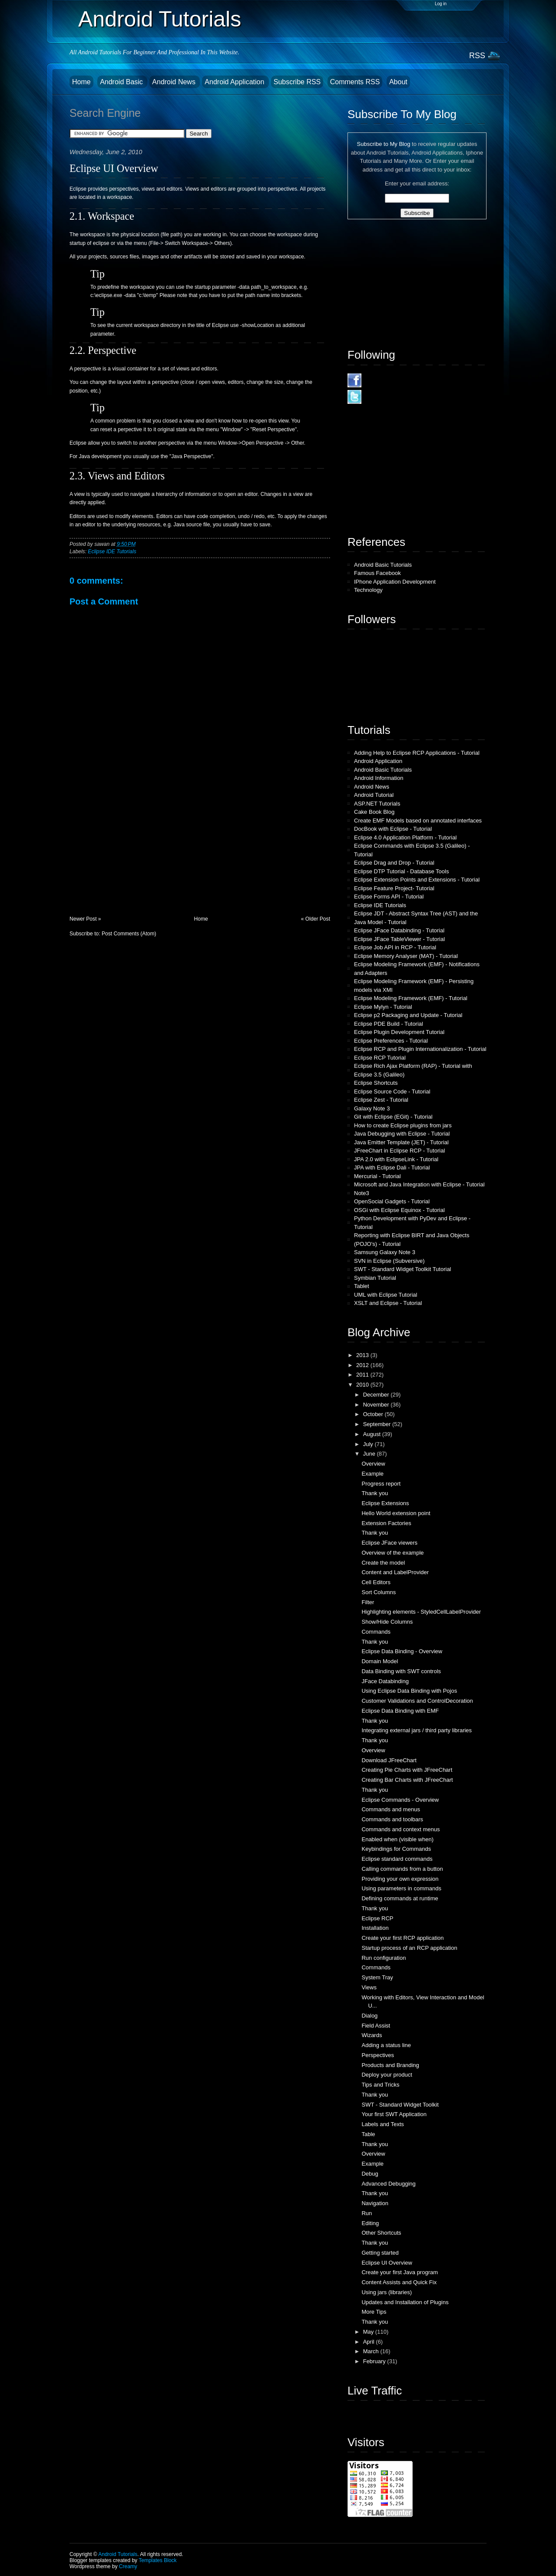 This screenshot has height=2576, width=556. I want to click on OSGi with Eclipse Equinox - Tutorial, so click(399, 1210).